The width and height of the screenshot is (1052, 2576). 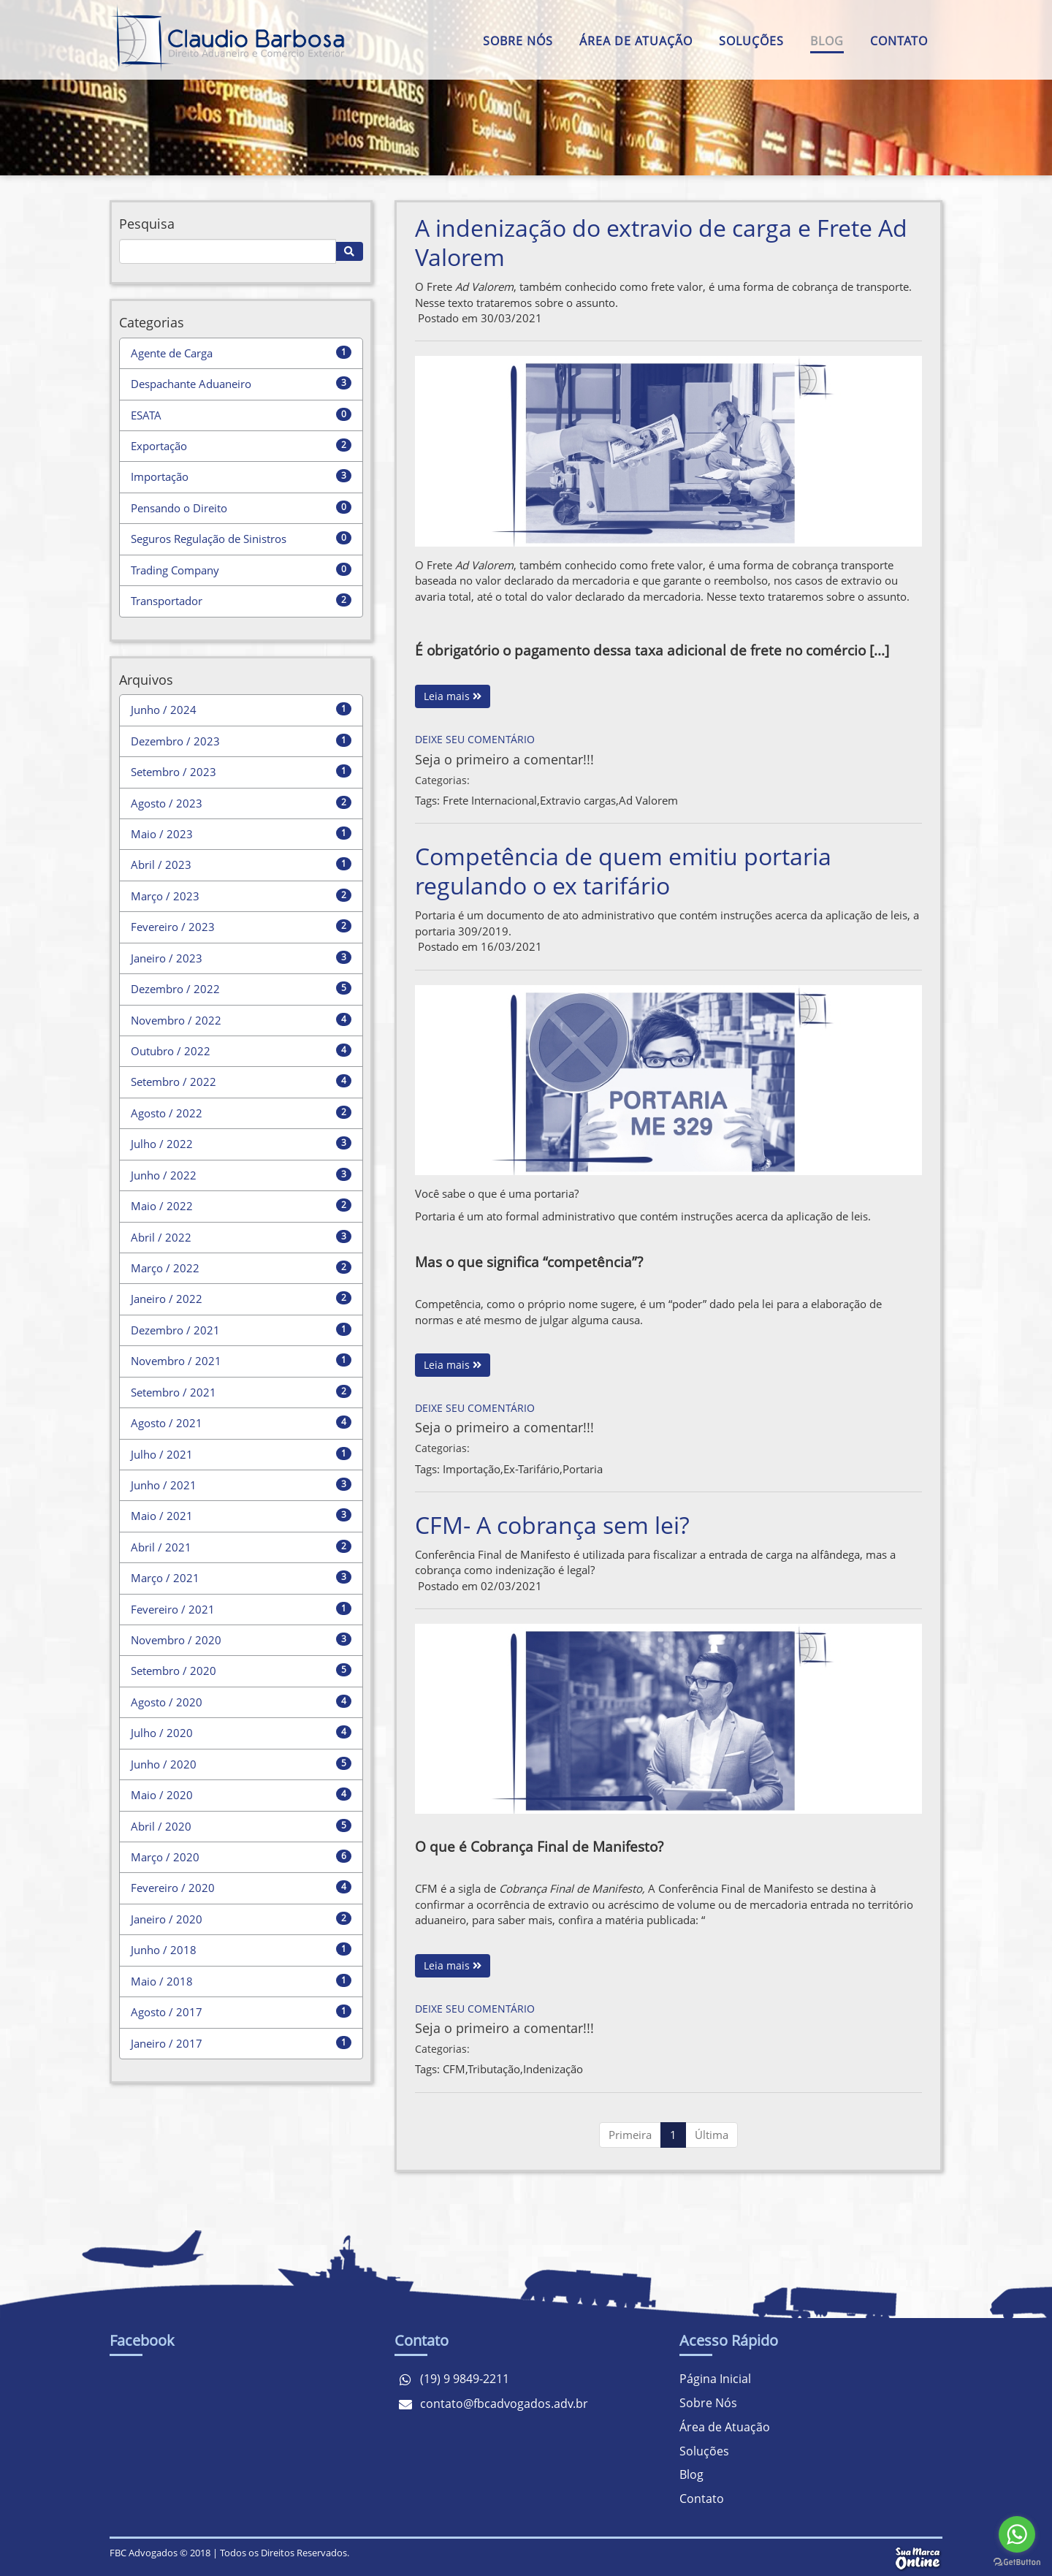 I want to click on Primeira, so click(x=630, y=2134).